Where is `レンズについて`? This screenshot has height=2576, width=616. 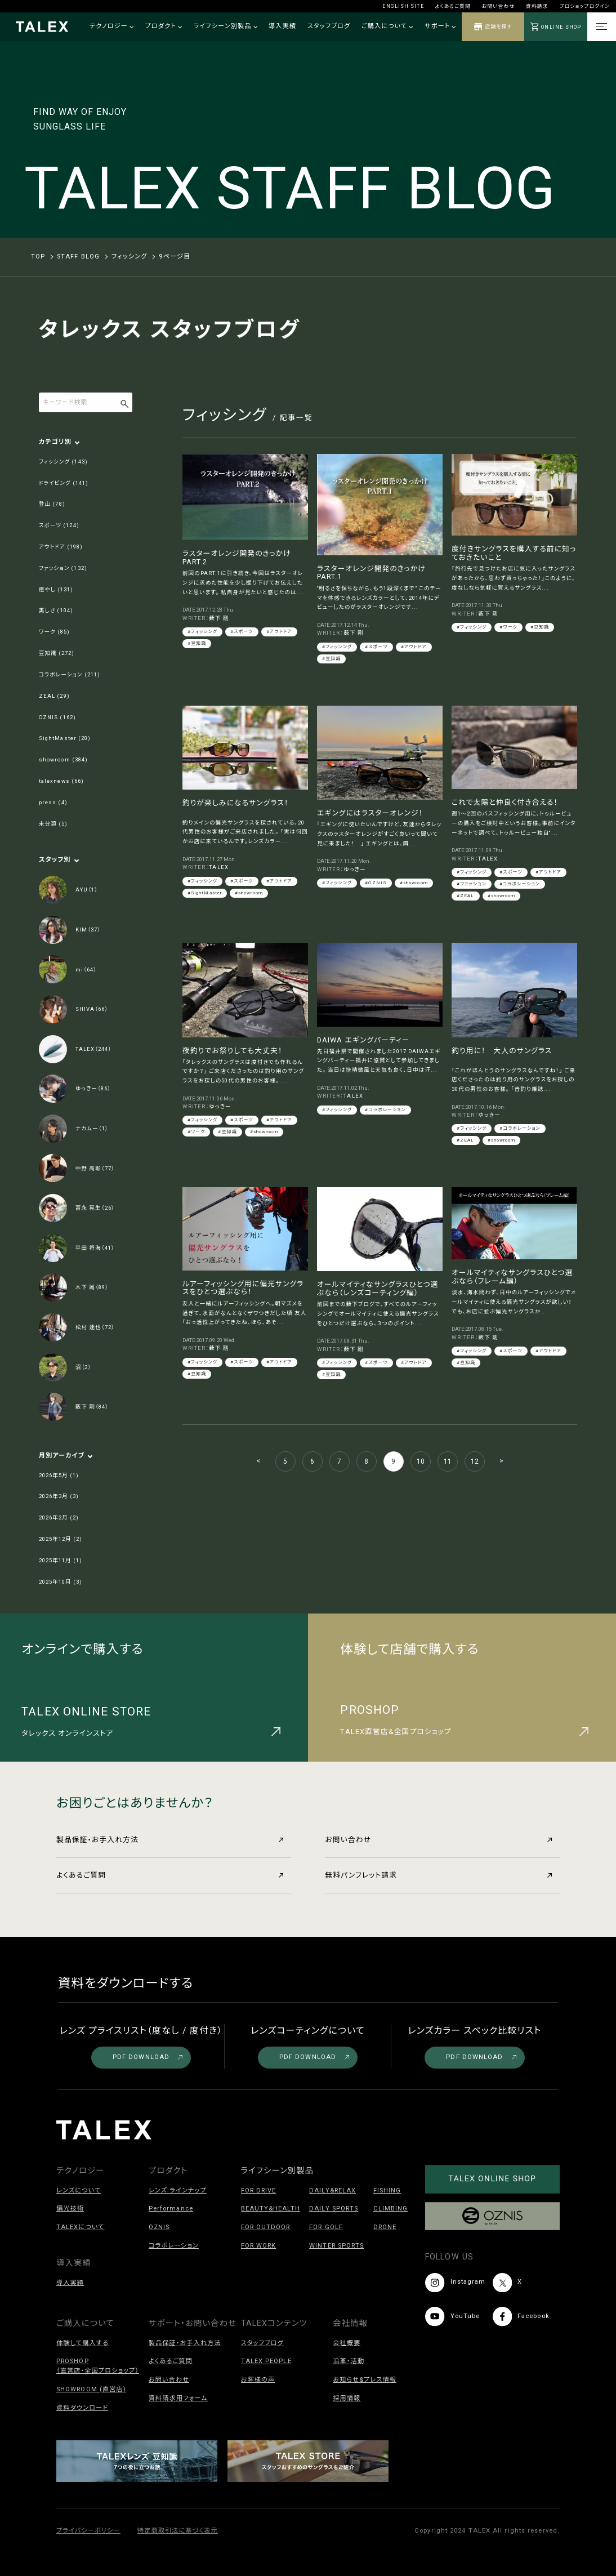 レンズについて is located at coordinates (78, 2190).